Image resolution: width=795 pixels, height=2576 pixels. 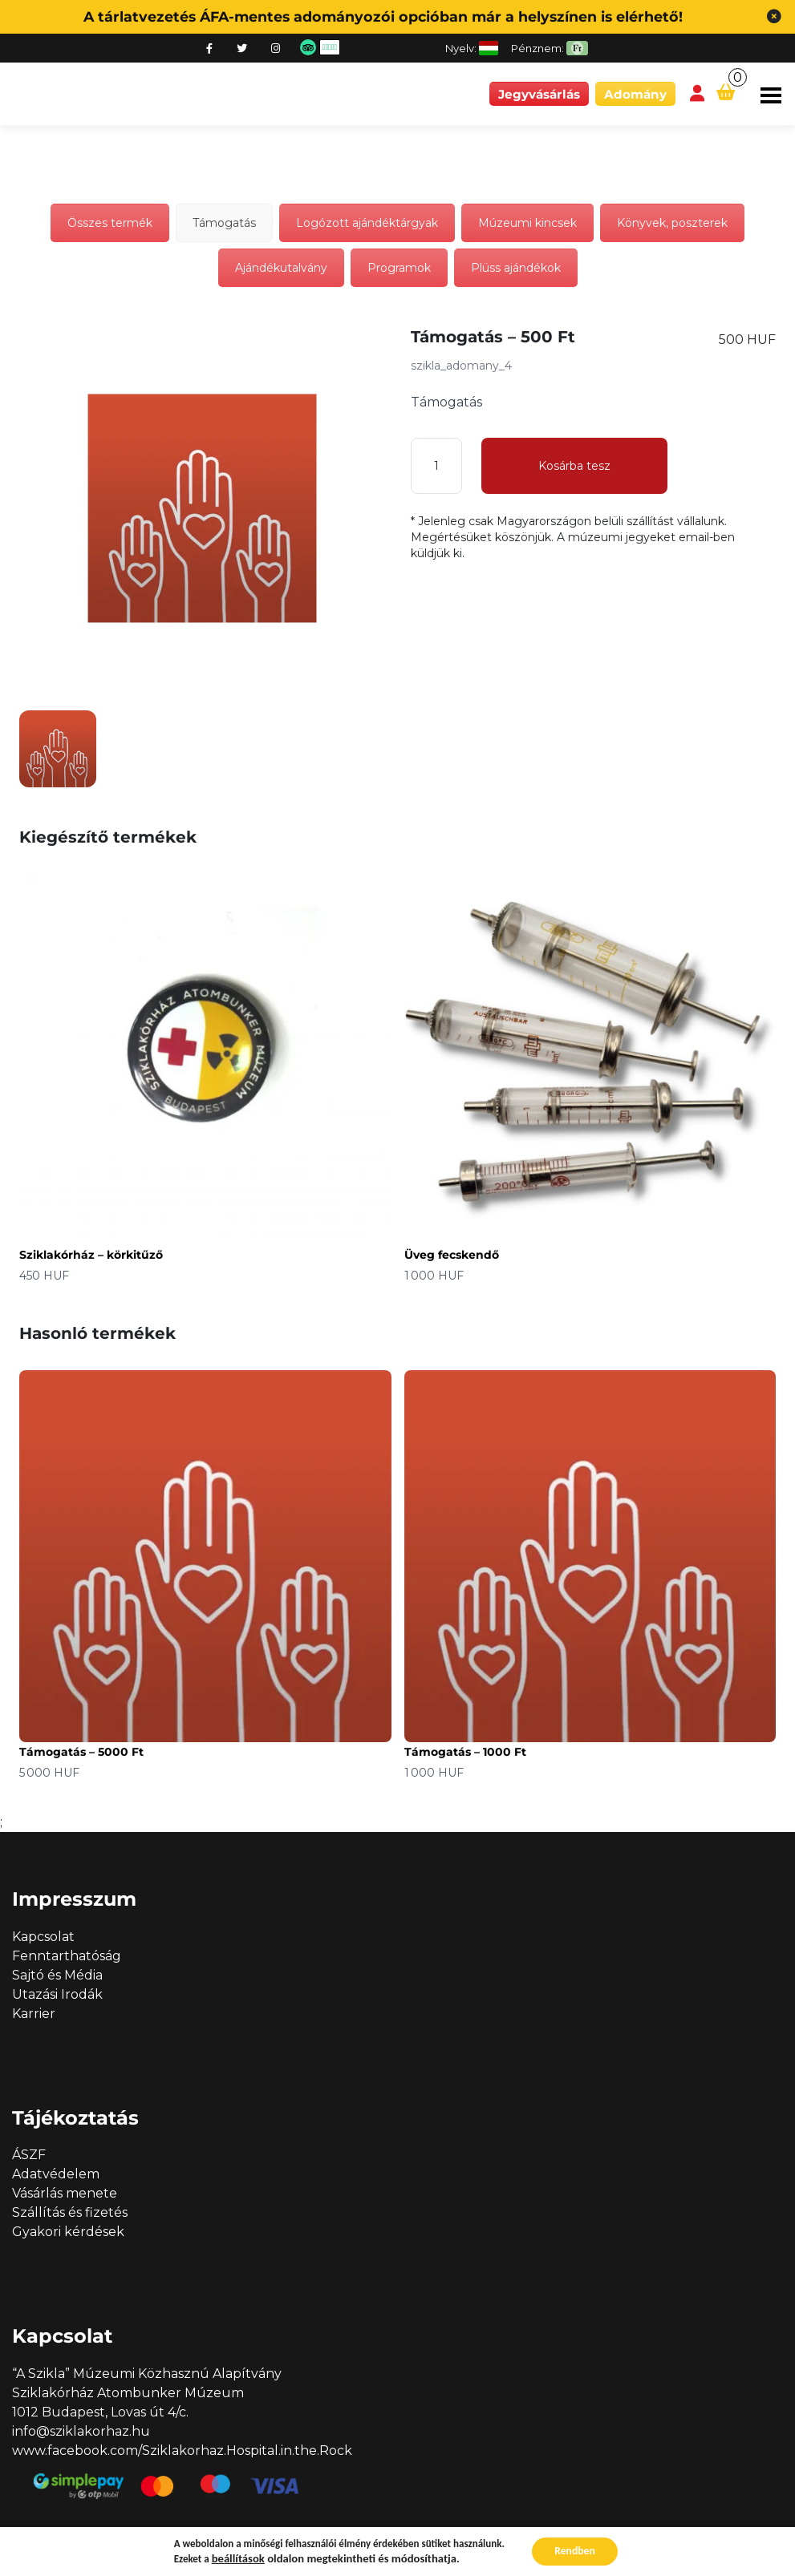 I want to click on Gyakori kérdések, so click(x=68, y=2231).